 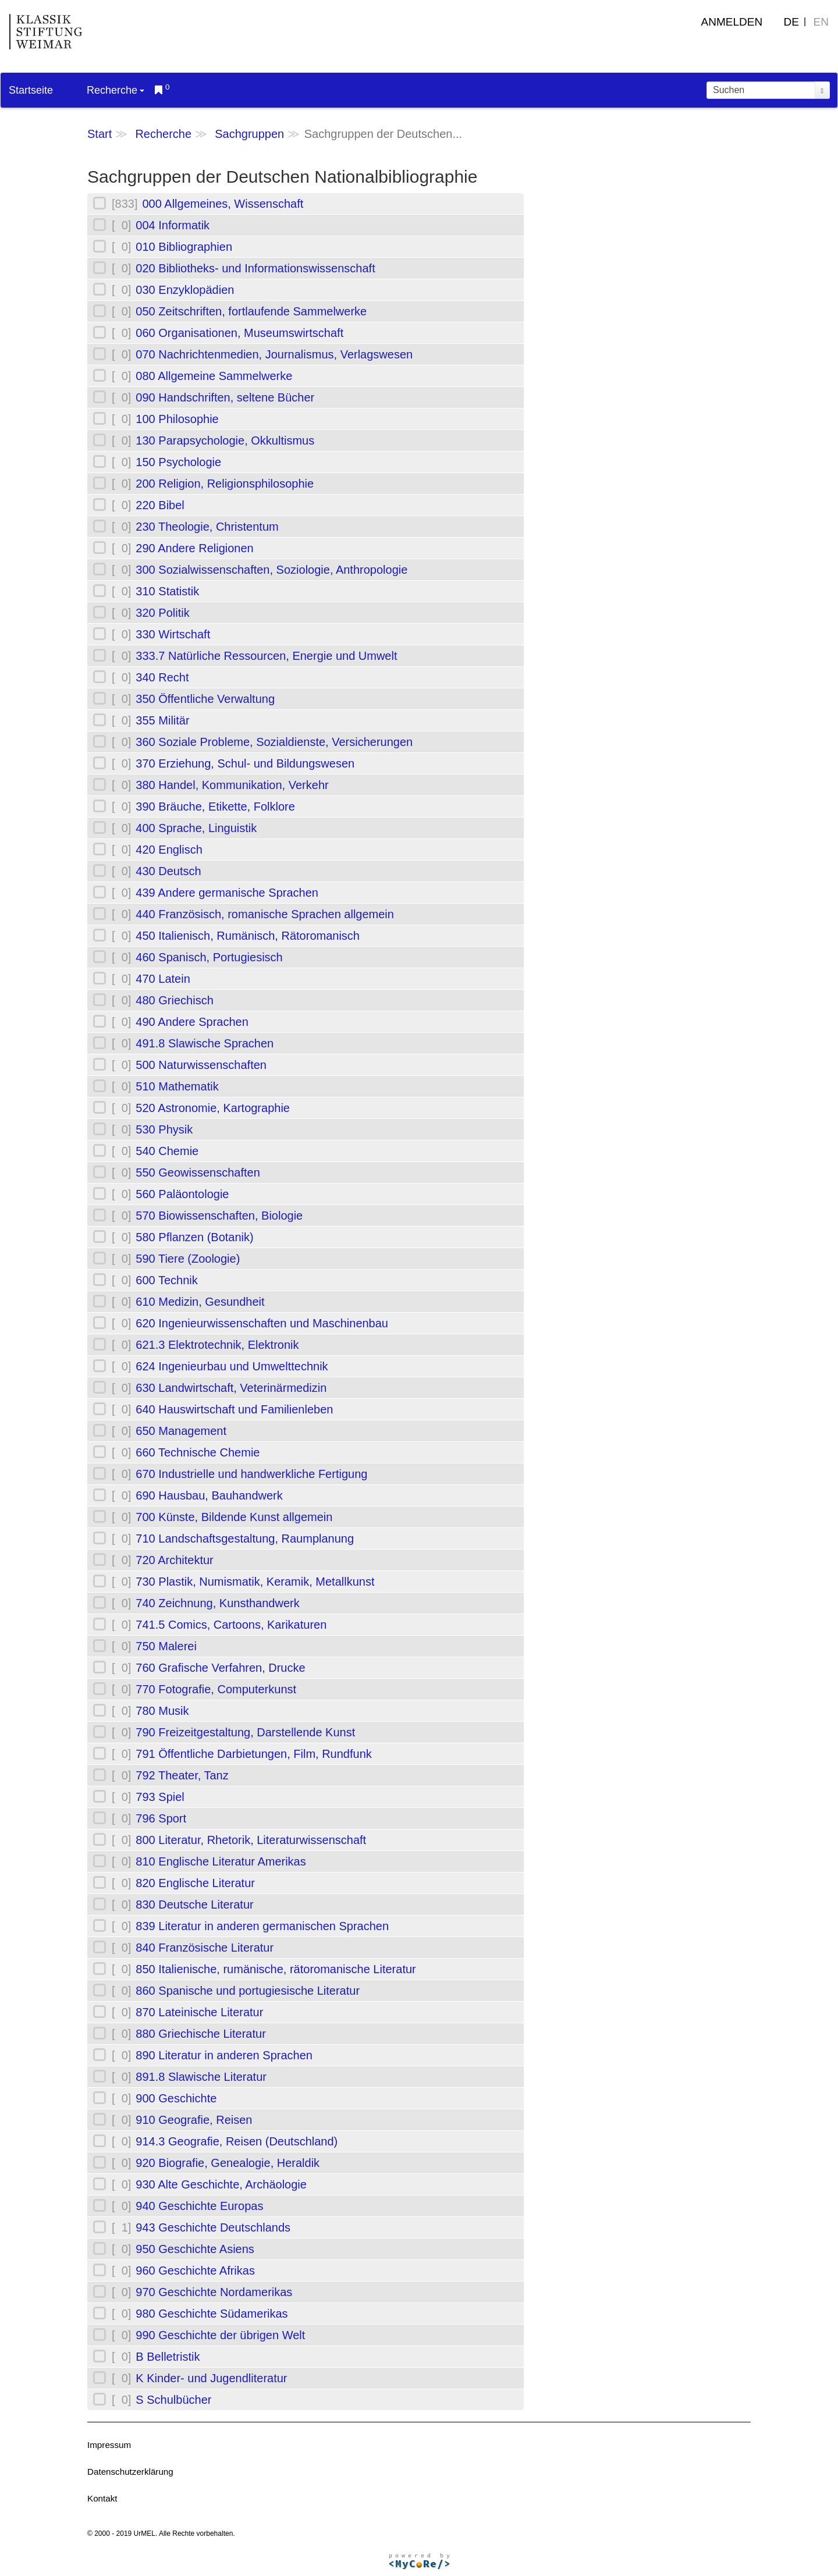 I want to click on 340 Recht, so click(x=162, y=677).